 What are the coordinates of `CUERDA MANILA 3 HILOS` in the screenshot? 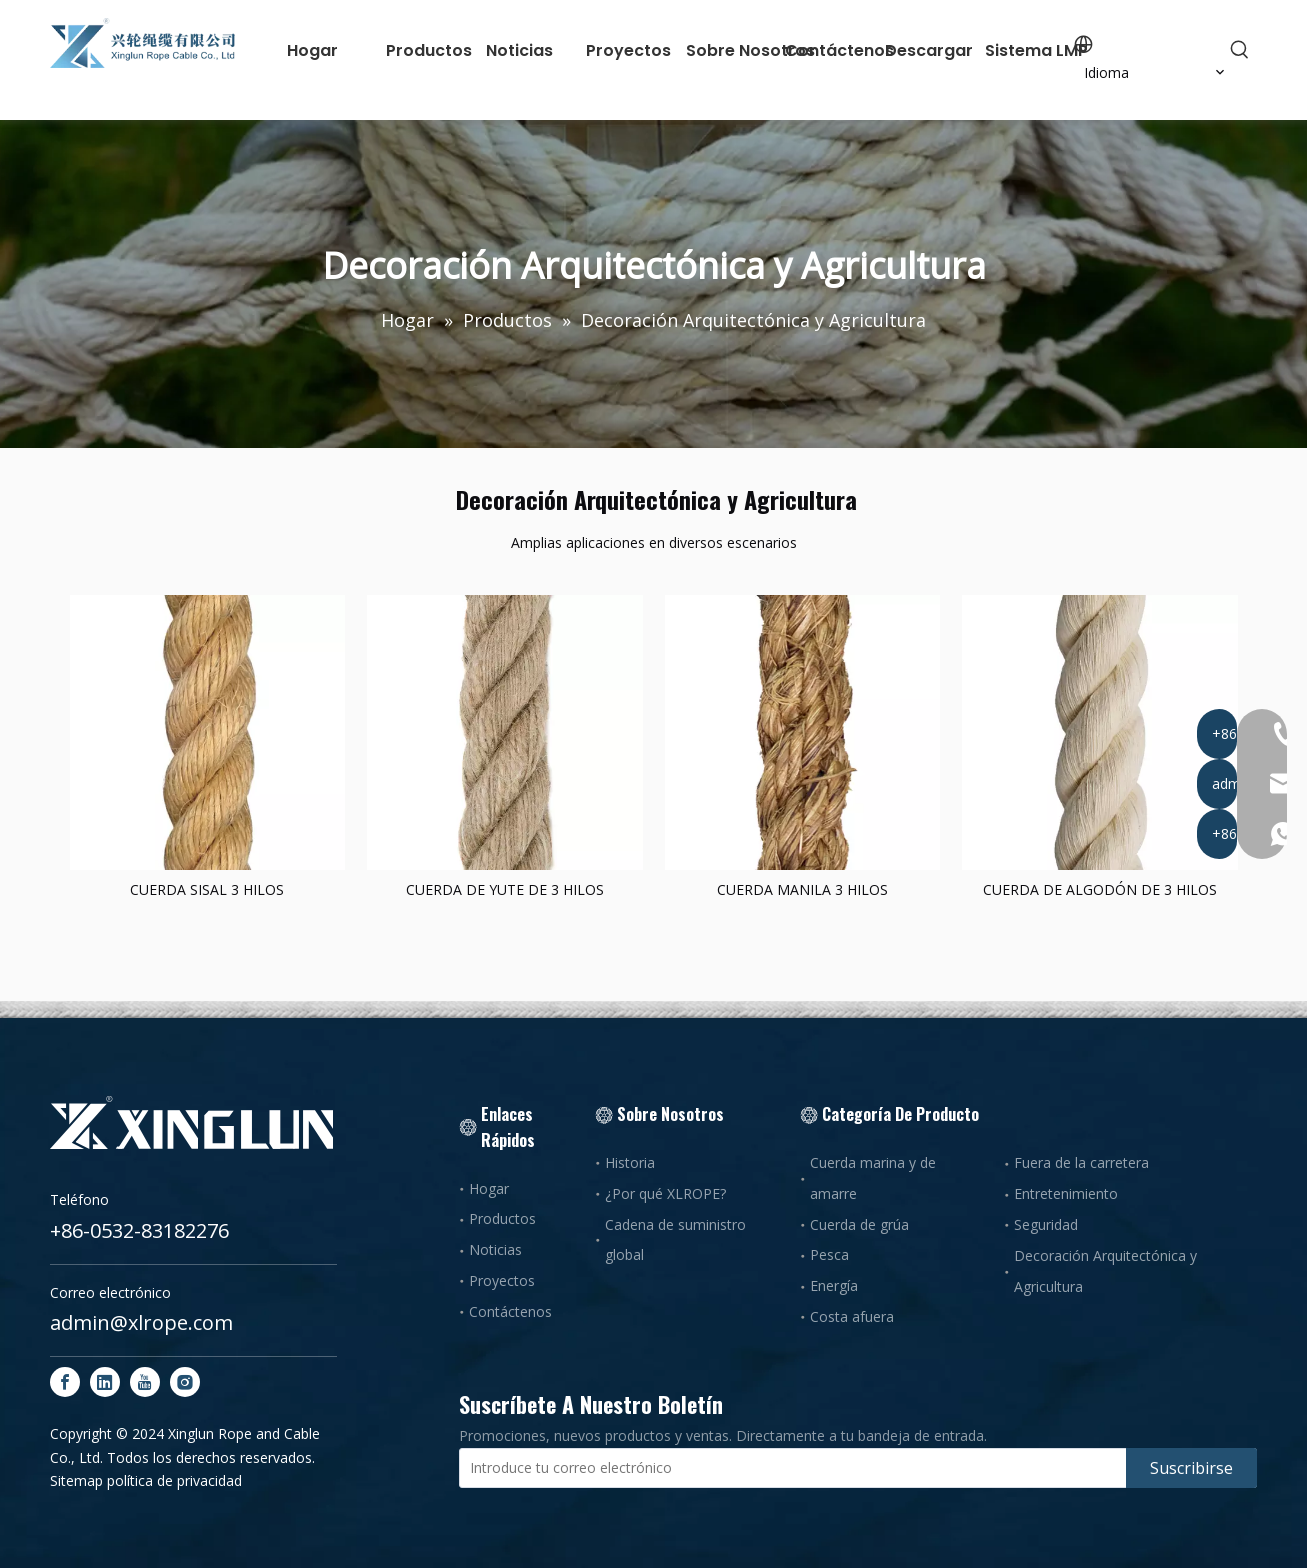 It's located at (802, 889).